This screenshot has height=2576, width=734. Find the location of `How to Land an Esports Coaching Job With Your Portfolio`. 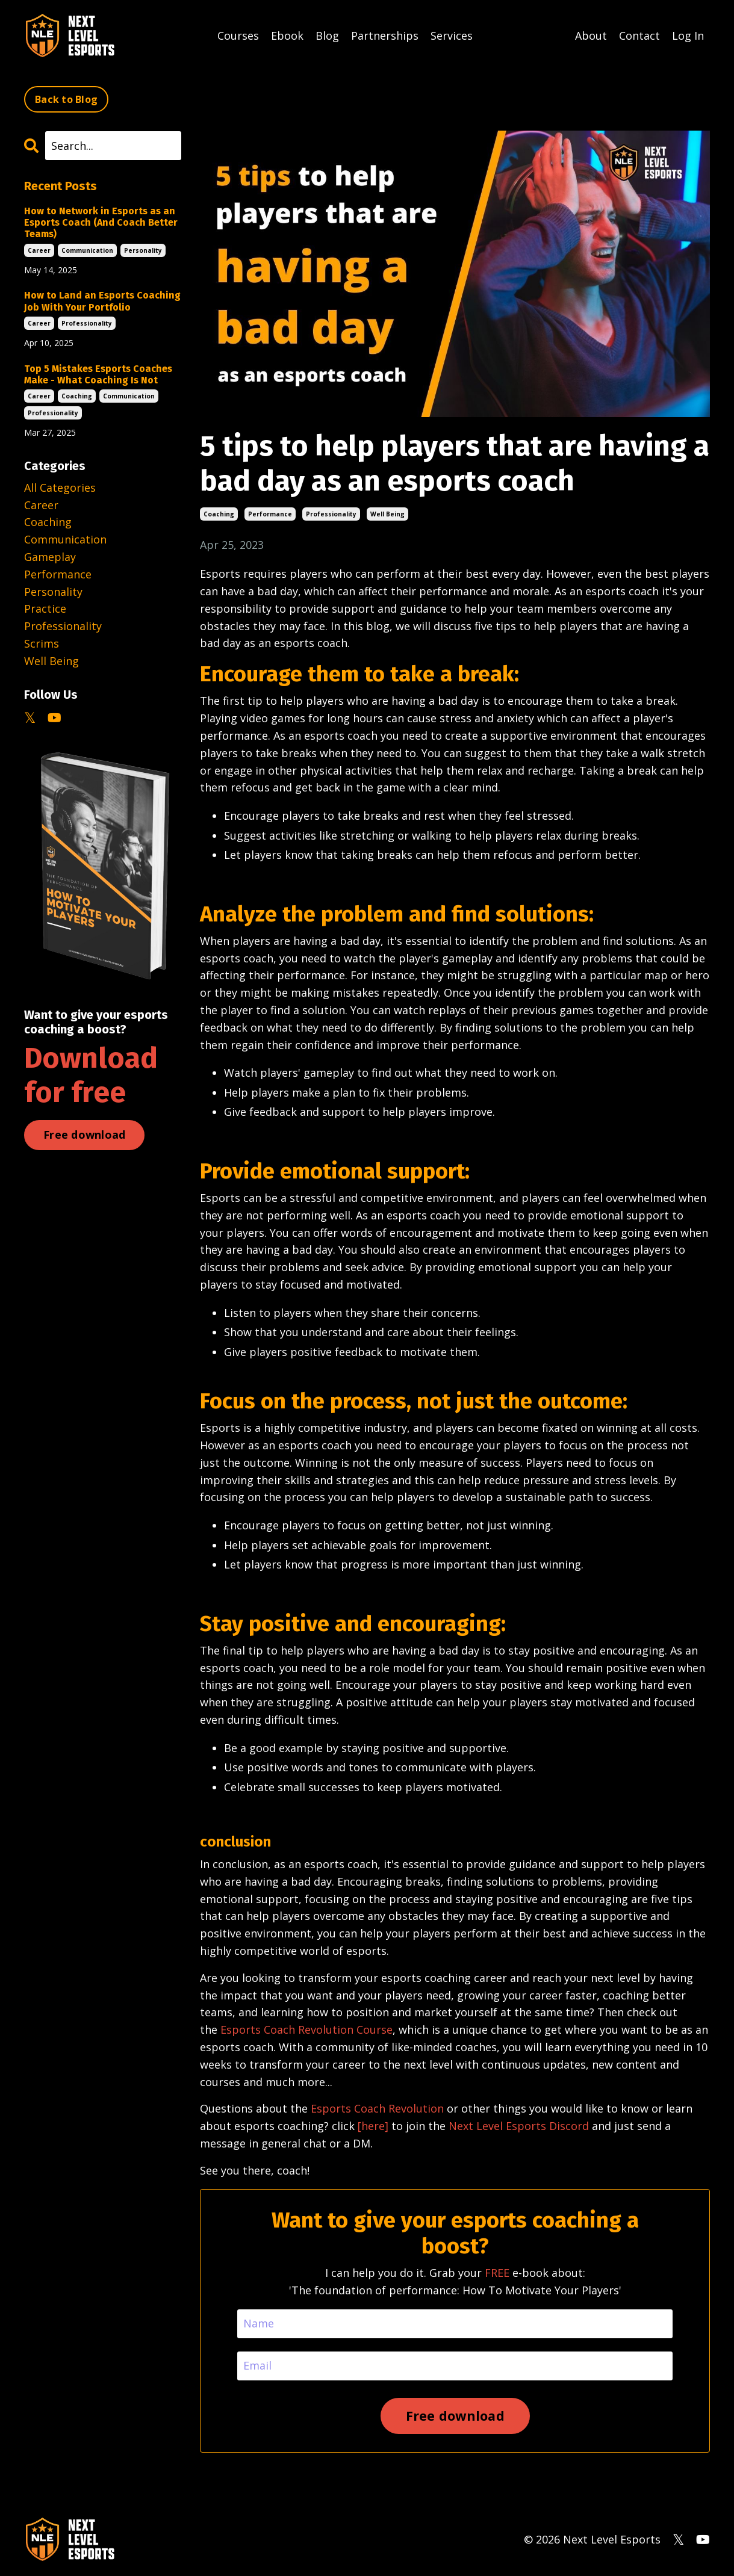

How to Land an Esports Coaching Job With Your Portfolio is located at coordinates (102, 300).